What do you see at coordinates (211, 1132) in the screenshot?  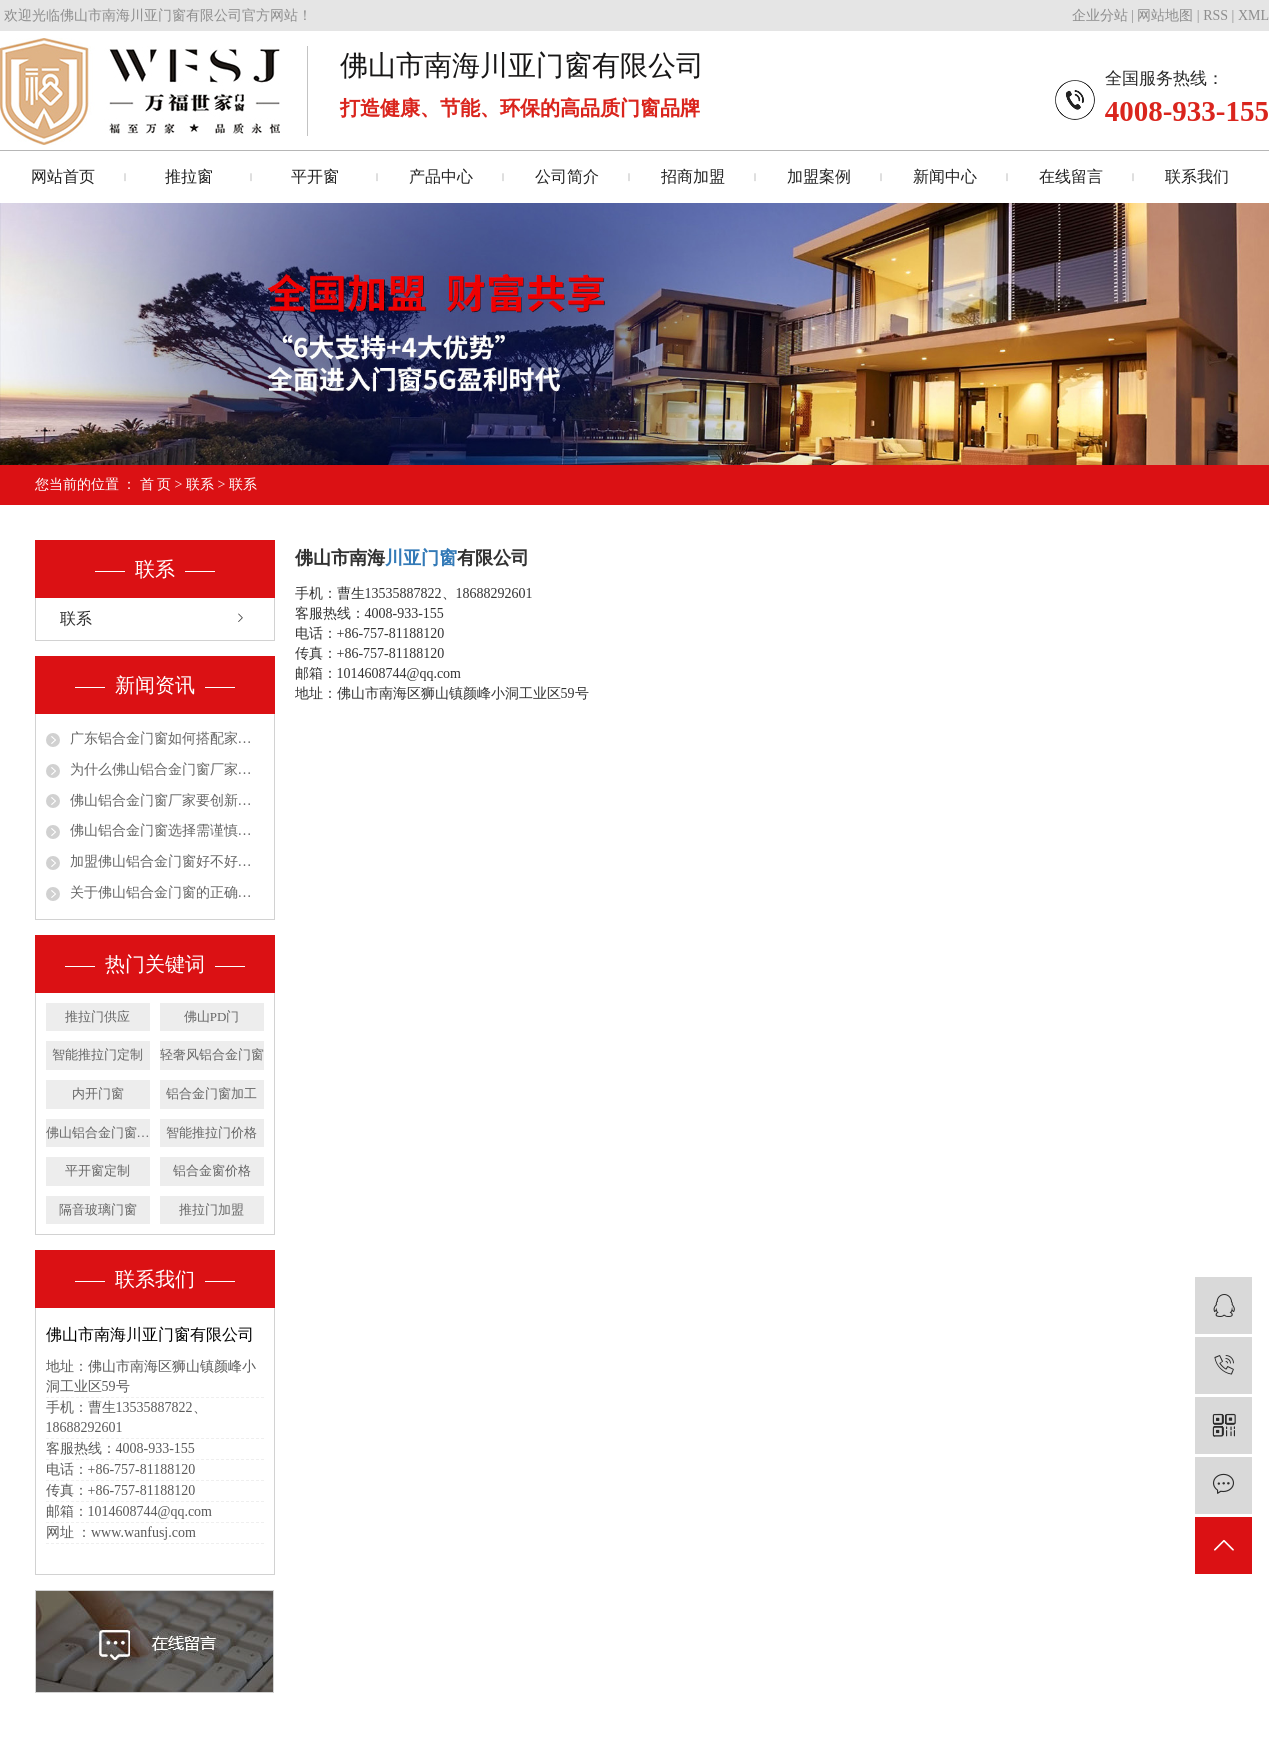 I see `智能推拉门价格` at bounding box center [211, 1132].